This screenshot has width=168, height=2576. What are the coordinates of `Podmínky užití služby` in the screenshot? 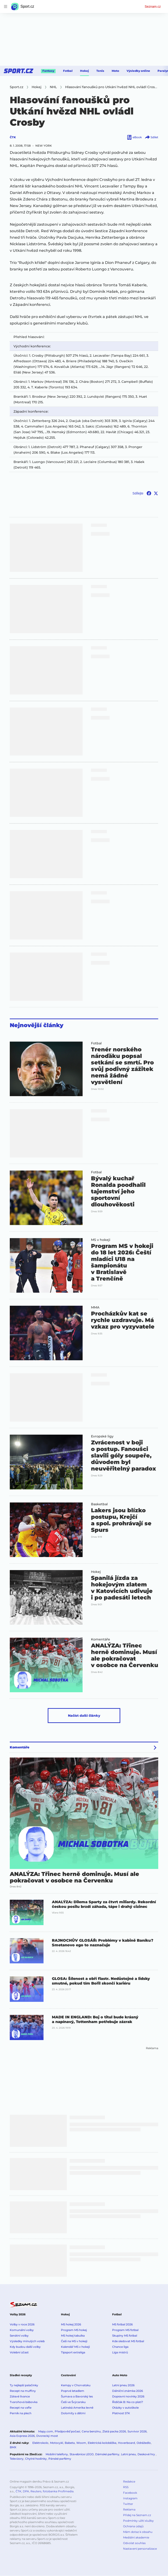 It's located at (138, 2520).